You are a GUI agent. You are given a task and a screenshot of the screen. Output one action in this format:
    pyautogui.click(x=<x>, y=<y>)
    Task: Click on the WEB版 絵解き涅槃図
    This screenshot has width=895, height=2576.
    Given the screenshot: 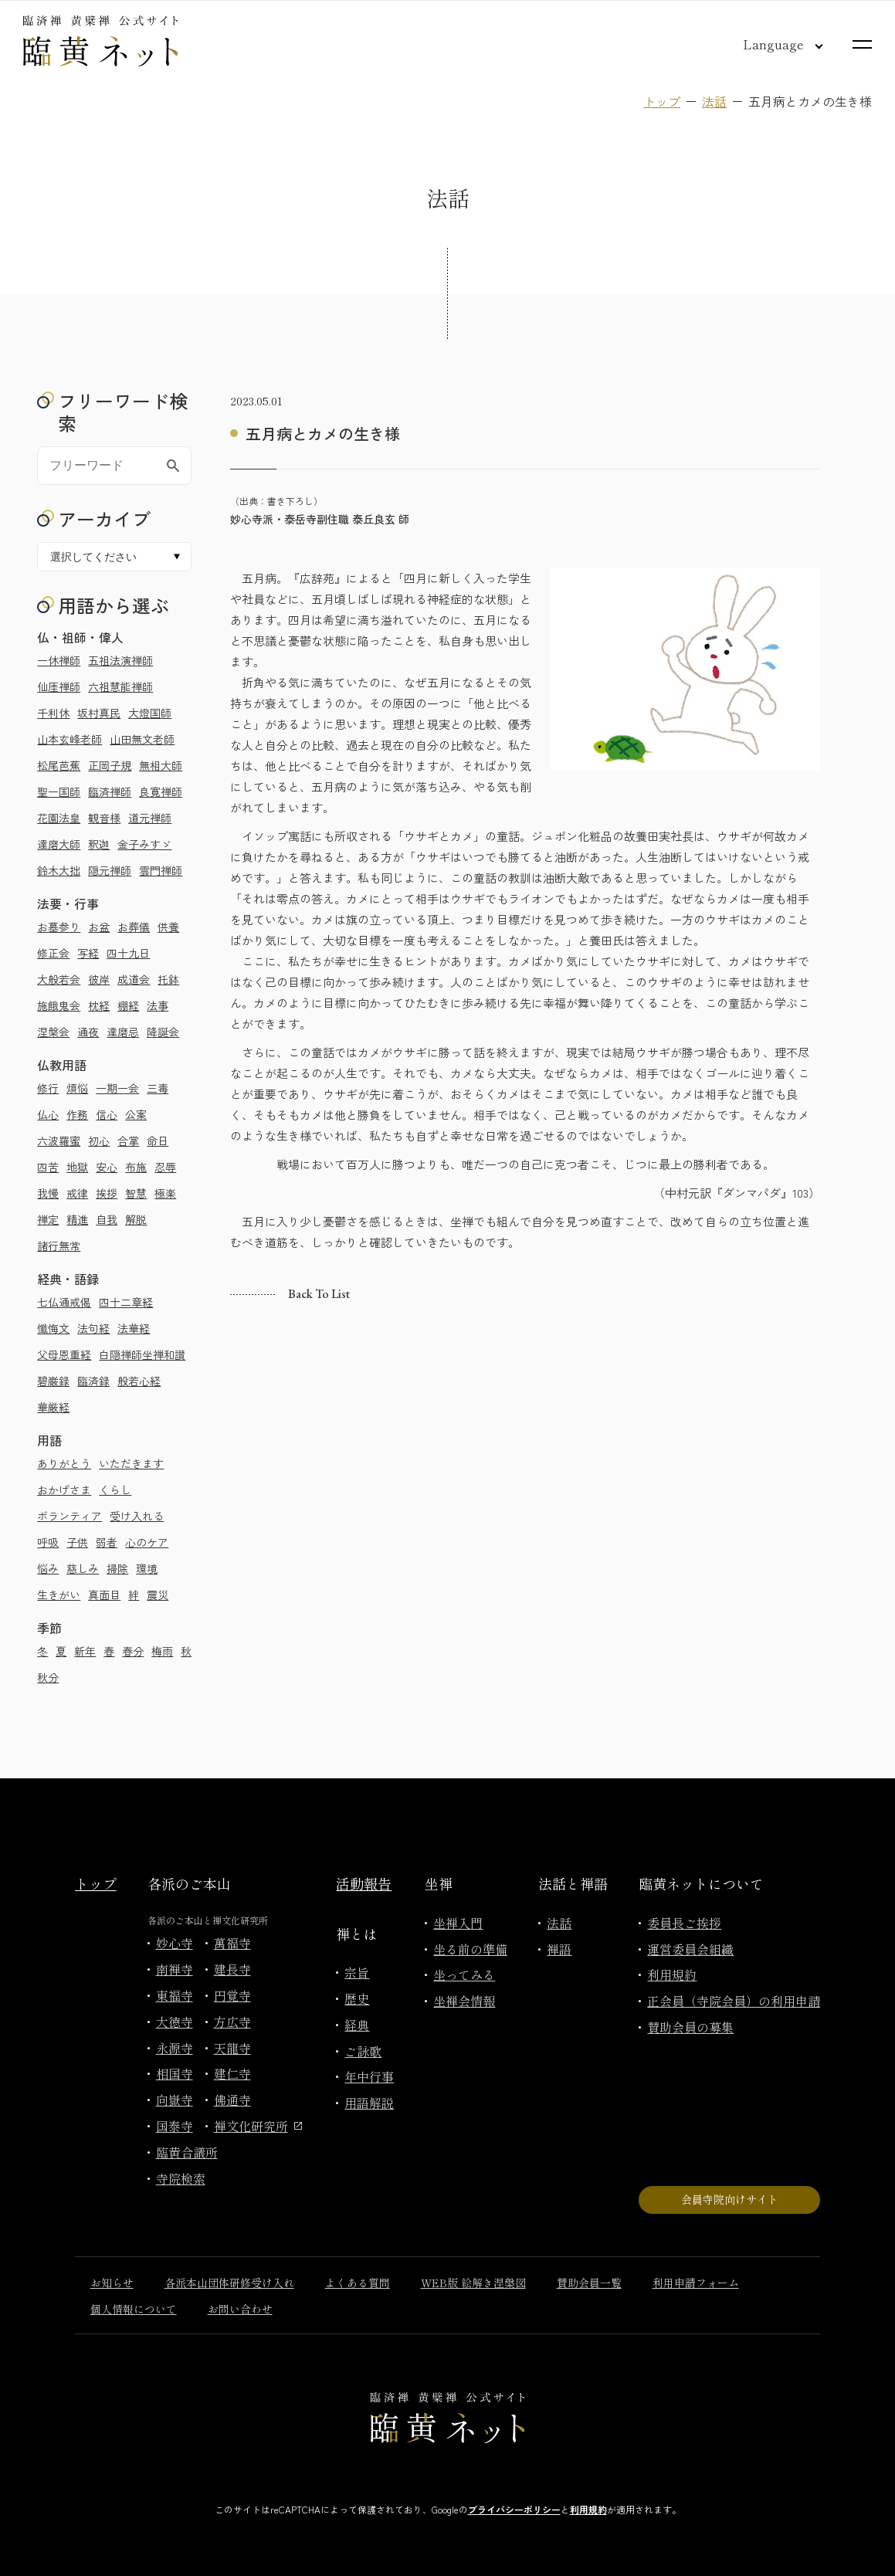 What is the action you would take?
    pyautogui.click(x=473, y=2282)
    